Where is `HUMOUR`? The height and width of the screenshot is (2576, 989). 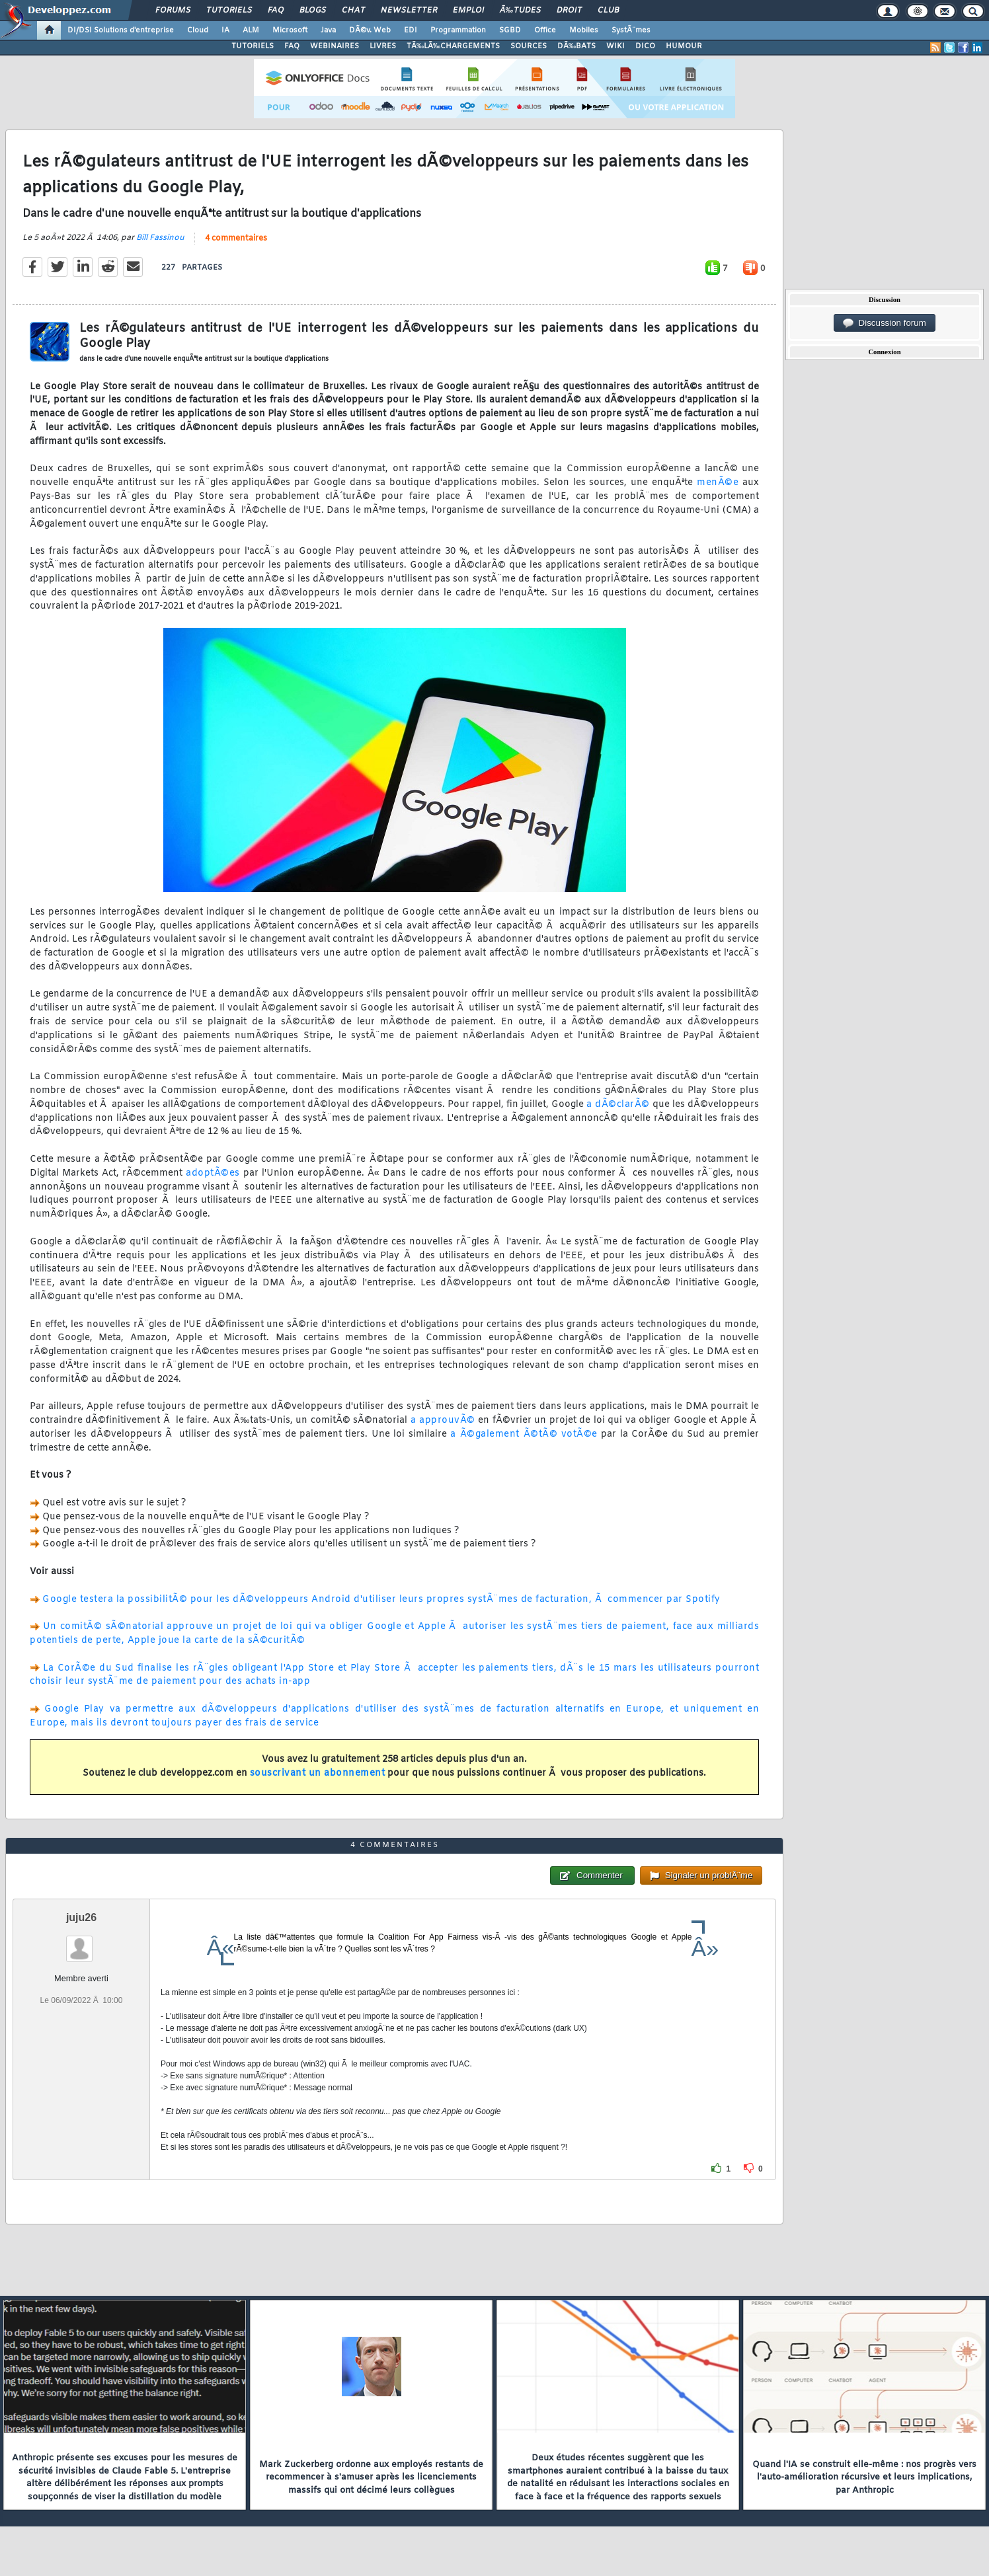
HUMOUR is located at coordinates (684, 46).